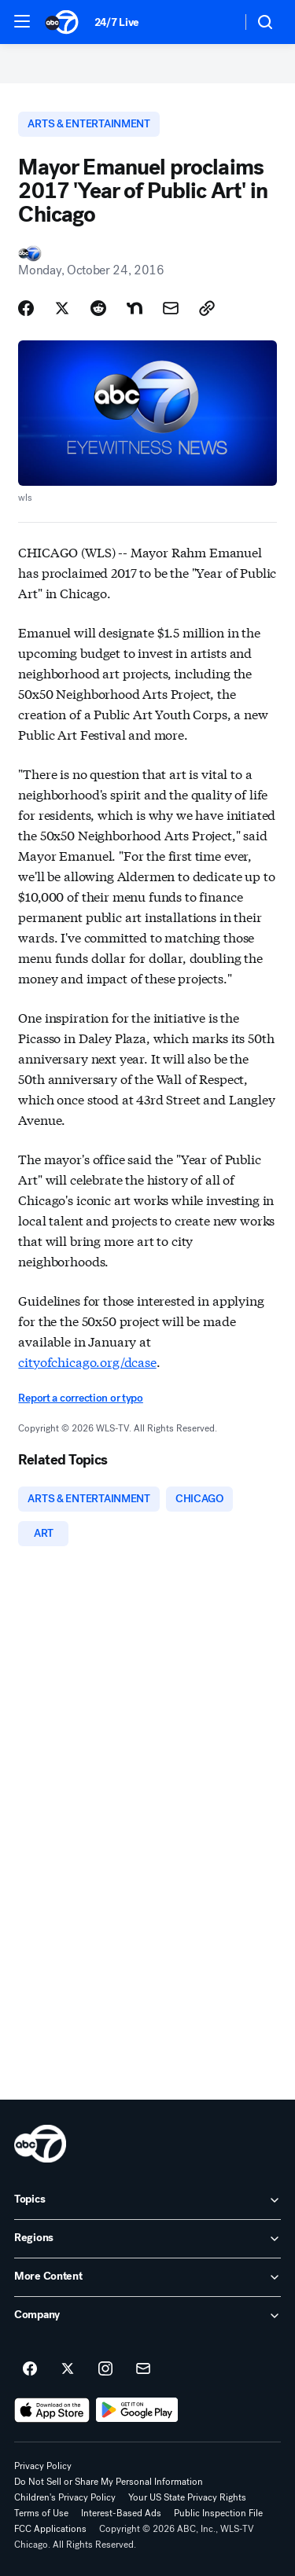  I want to click on [ABC7 Chicago on facebook], so click(30, 2369).